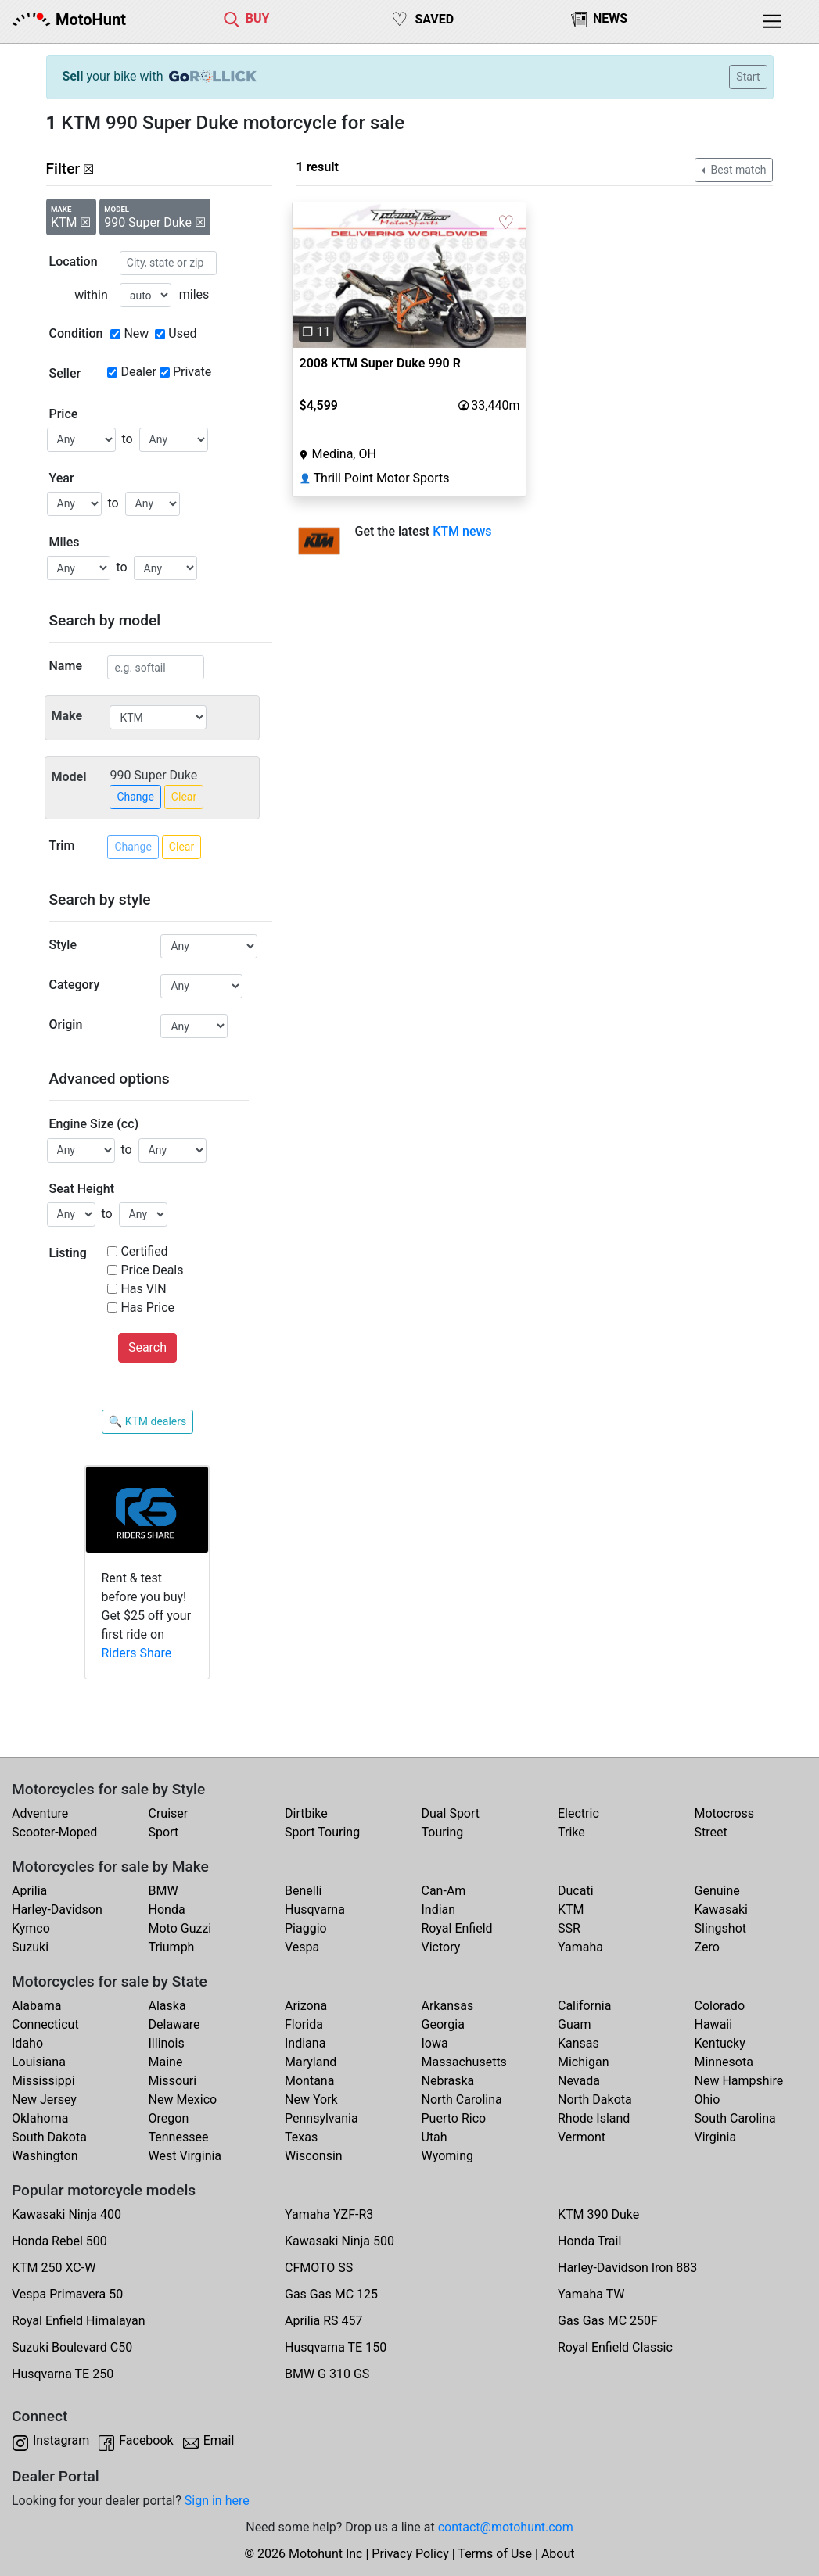 The height and width of the screenshot is (2576, 819). Describe the element at coordinates (164, 1832) in the screenshot. I see `Sport` at that location.